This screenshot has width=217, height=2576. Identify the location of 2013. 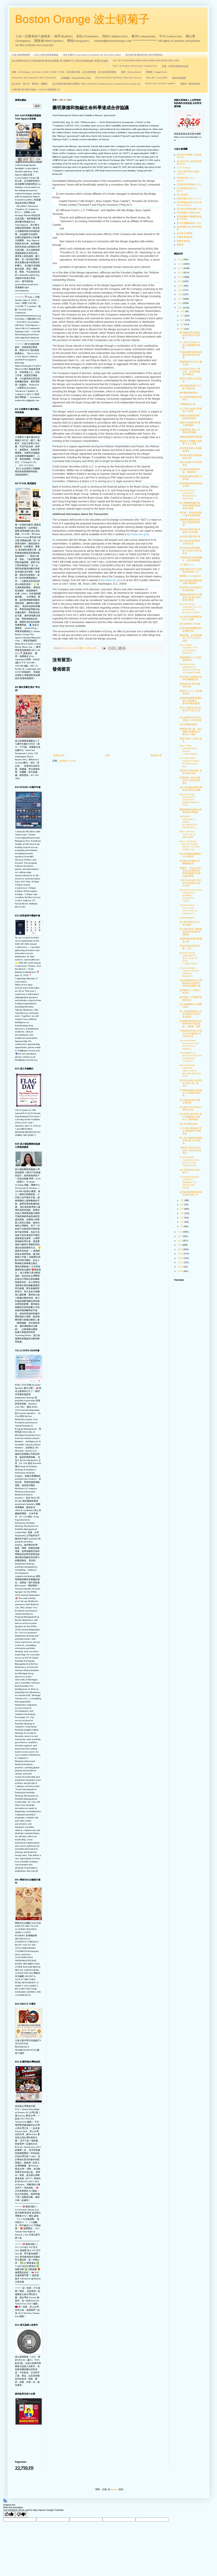
(180, 1236).